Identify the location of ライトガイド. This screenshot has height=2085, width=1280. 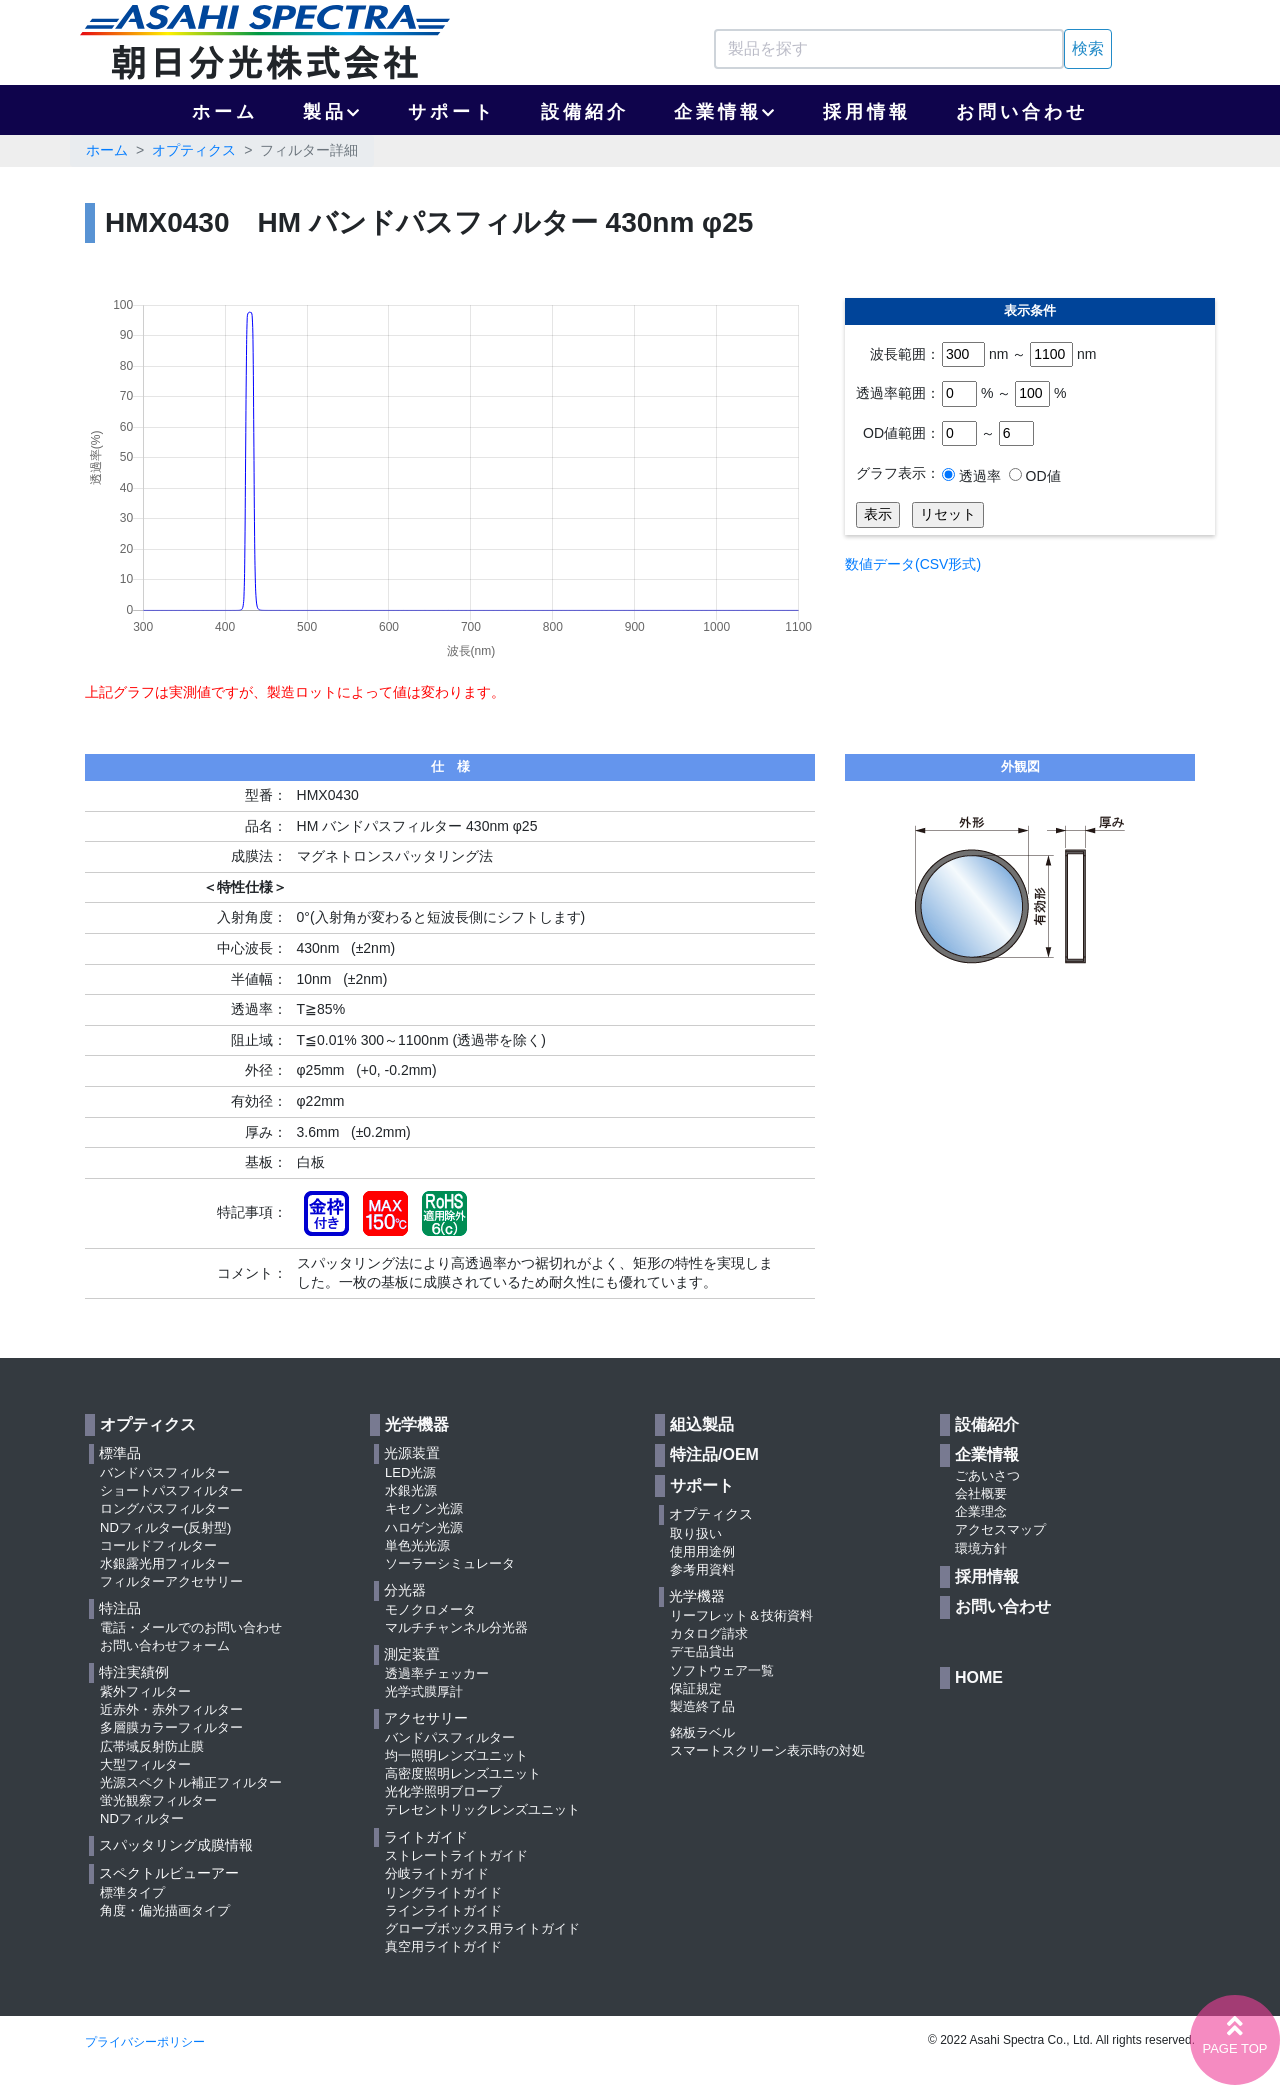
(426, 1837).